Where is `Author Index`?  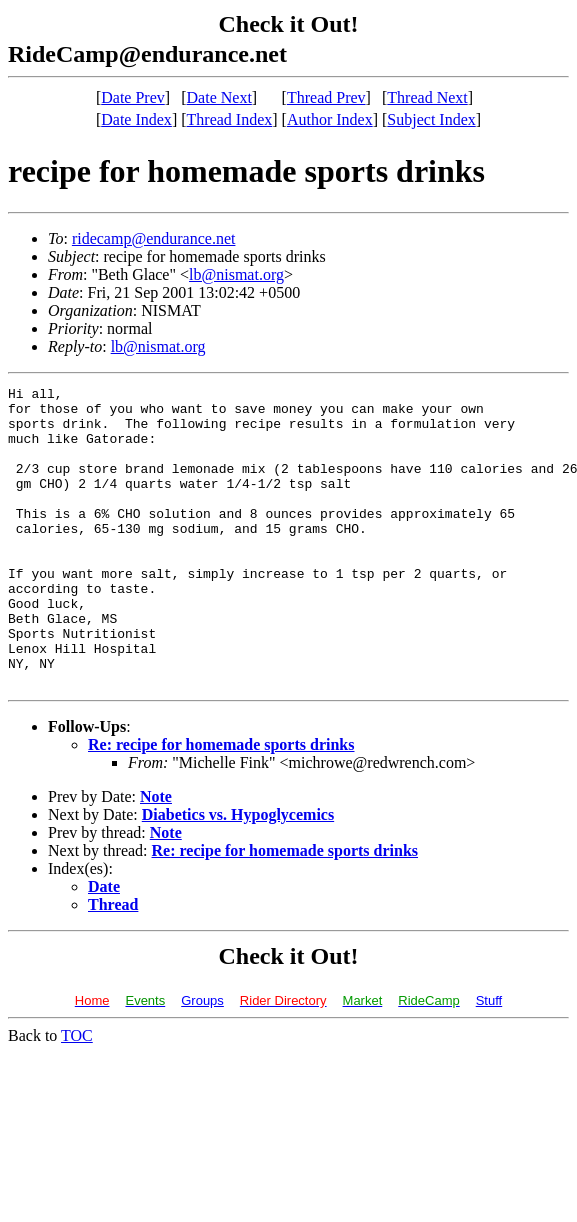
Author Index is located at coordinates (330, 119).